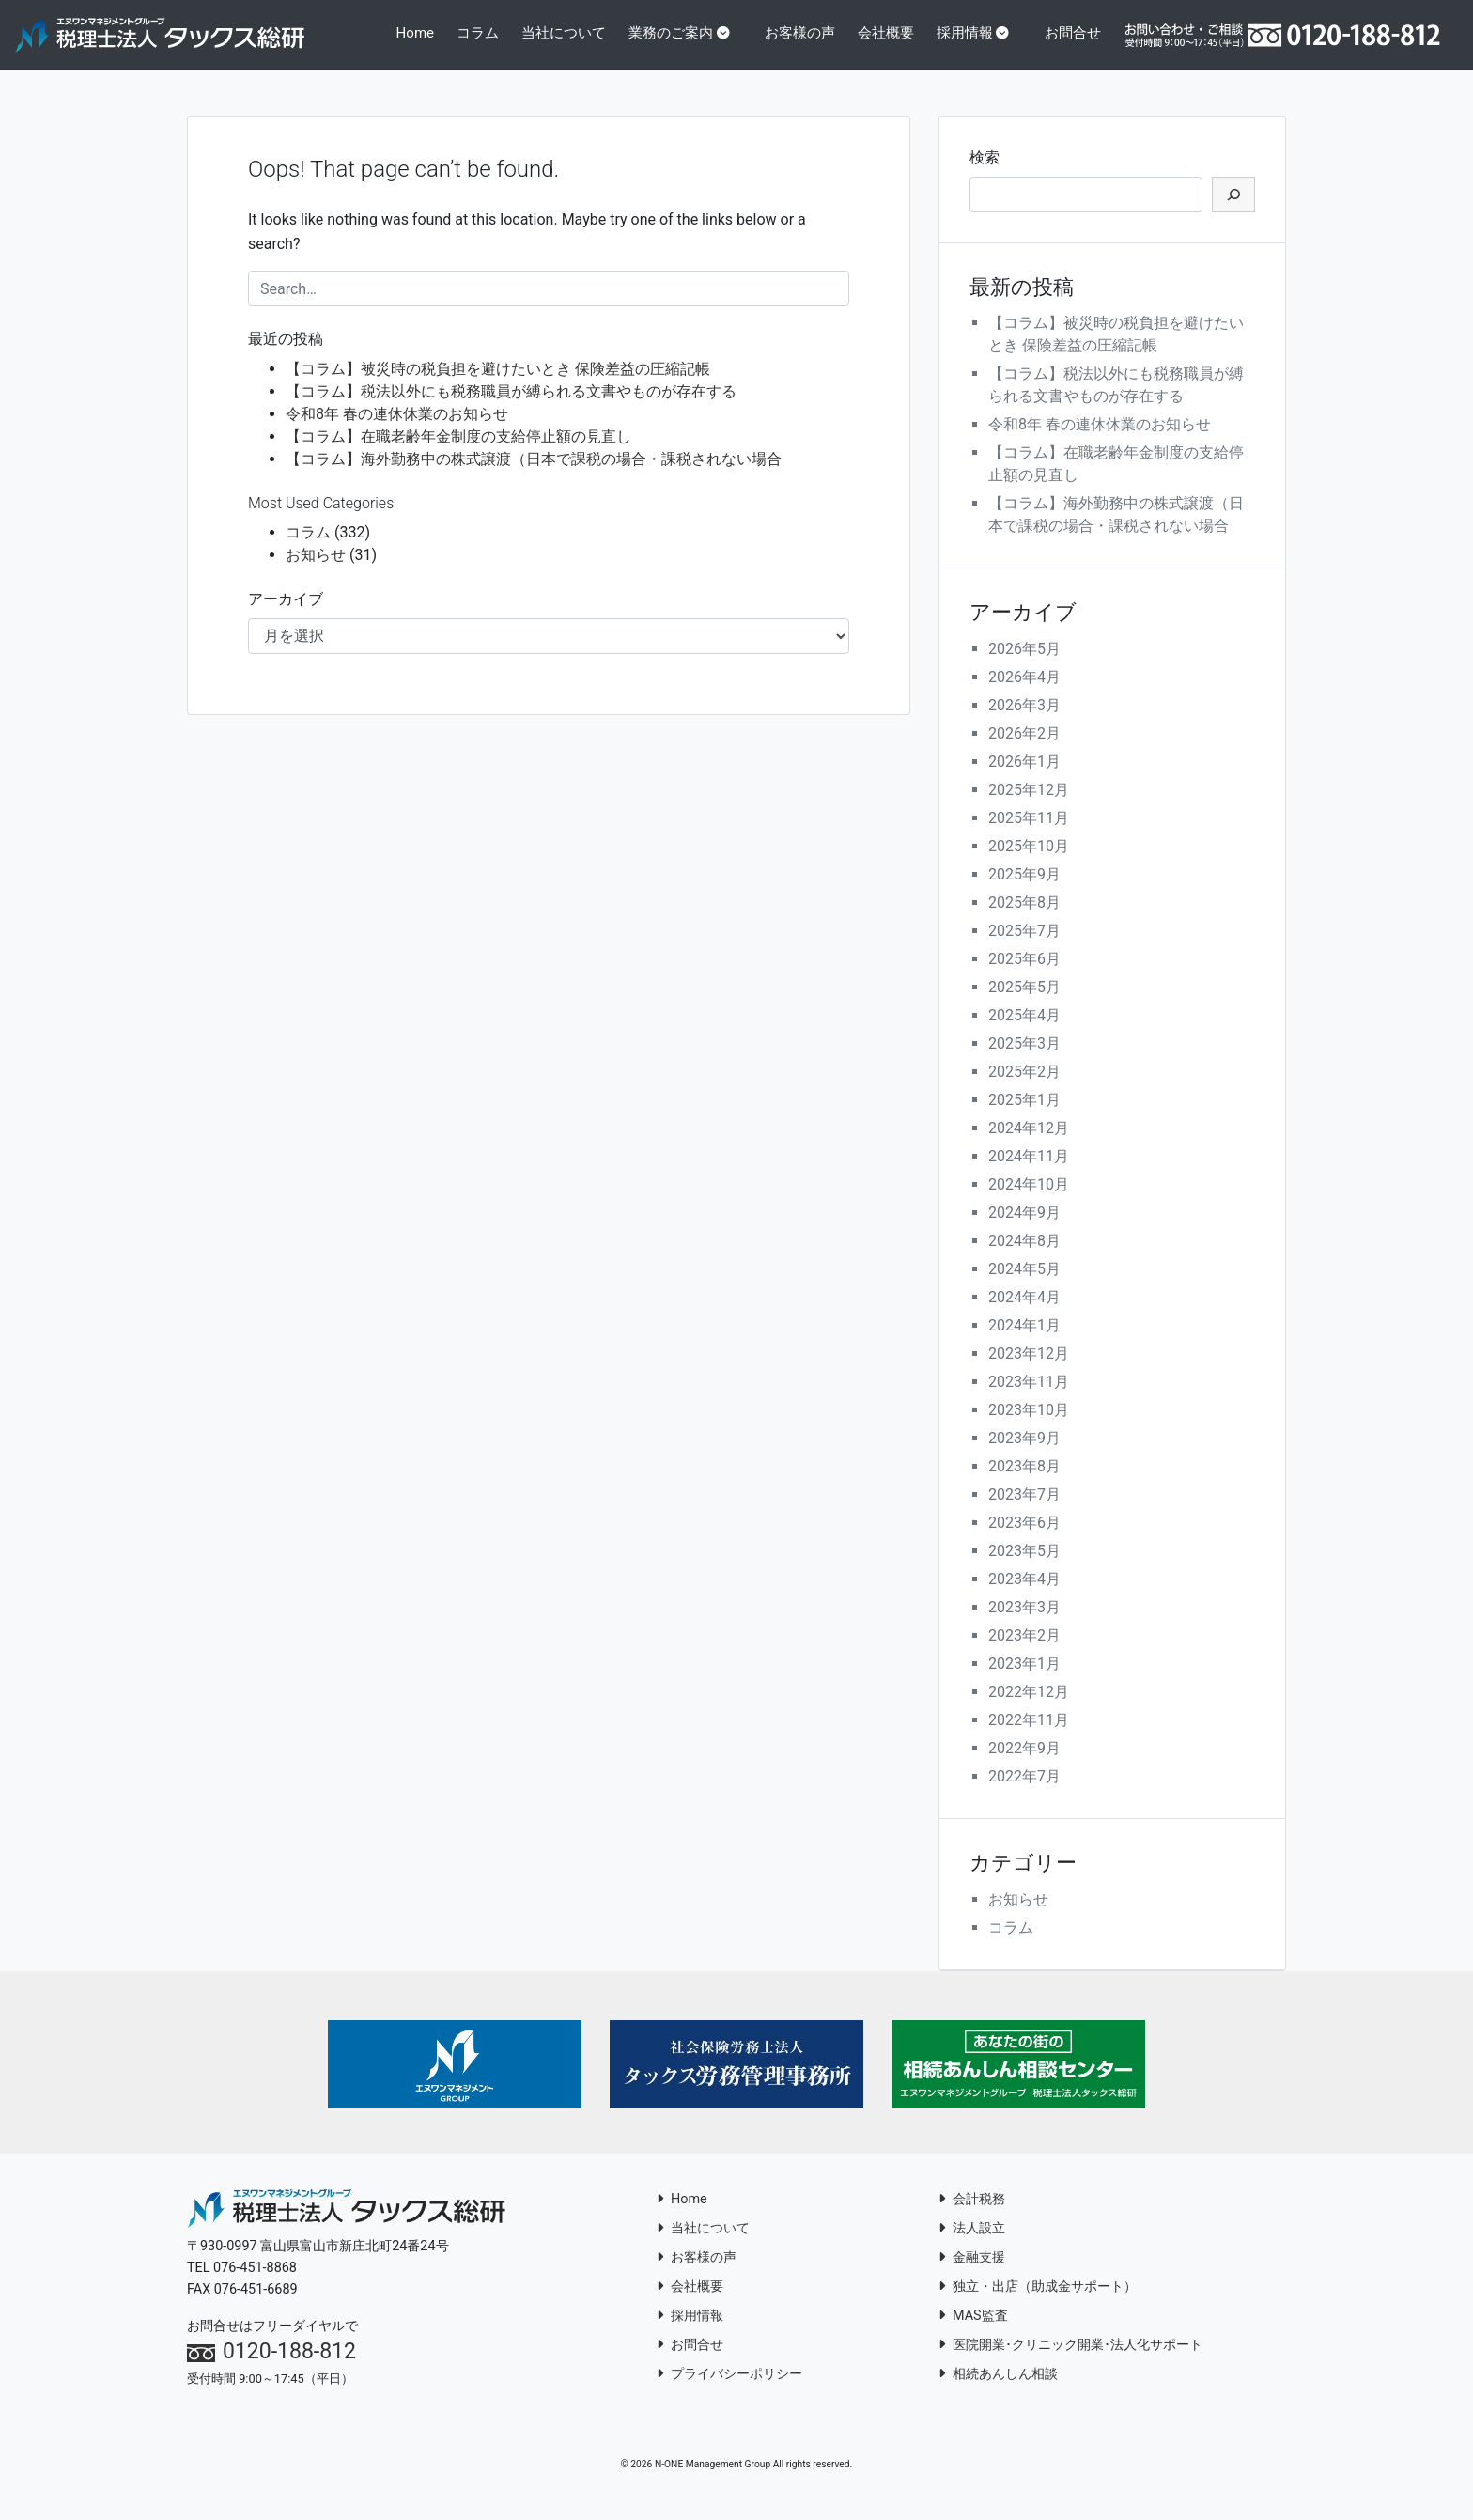 The image size is (1473, 2520). Describe the element at coordinates (1028, 1371) in the screenshot. I see `2023年12月` at that location.